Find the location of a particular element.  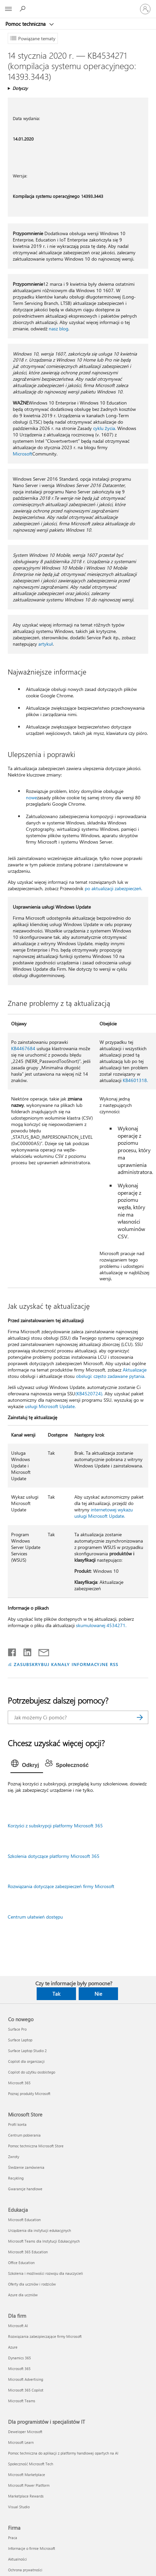

po aktualizacji zabezpieczeń. is located at coordinates (113, 888).